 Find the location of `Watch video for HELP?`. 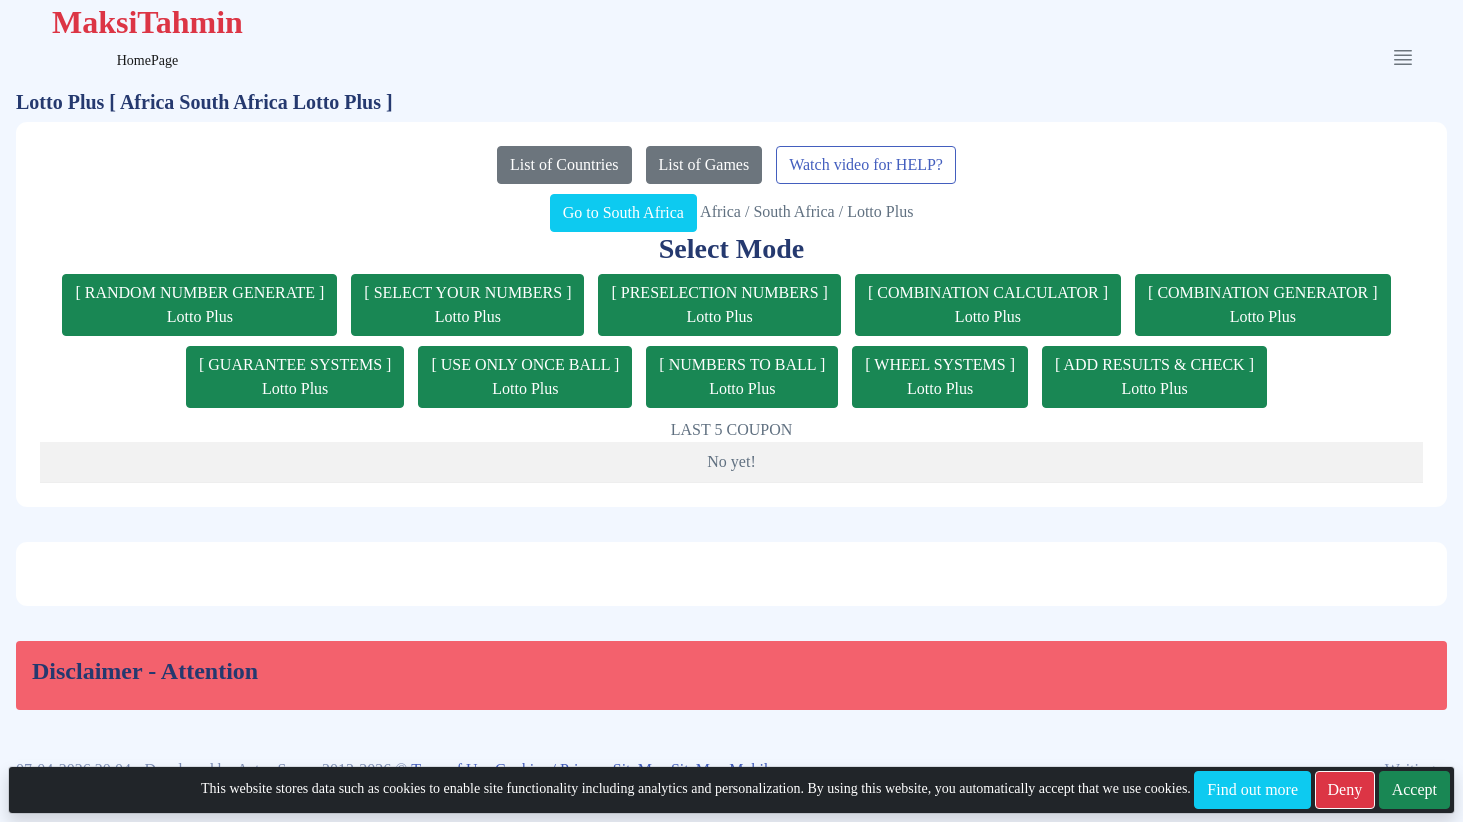

Watch video for HELP? is located at coordinates (866, 164).